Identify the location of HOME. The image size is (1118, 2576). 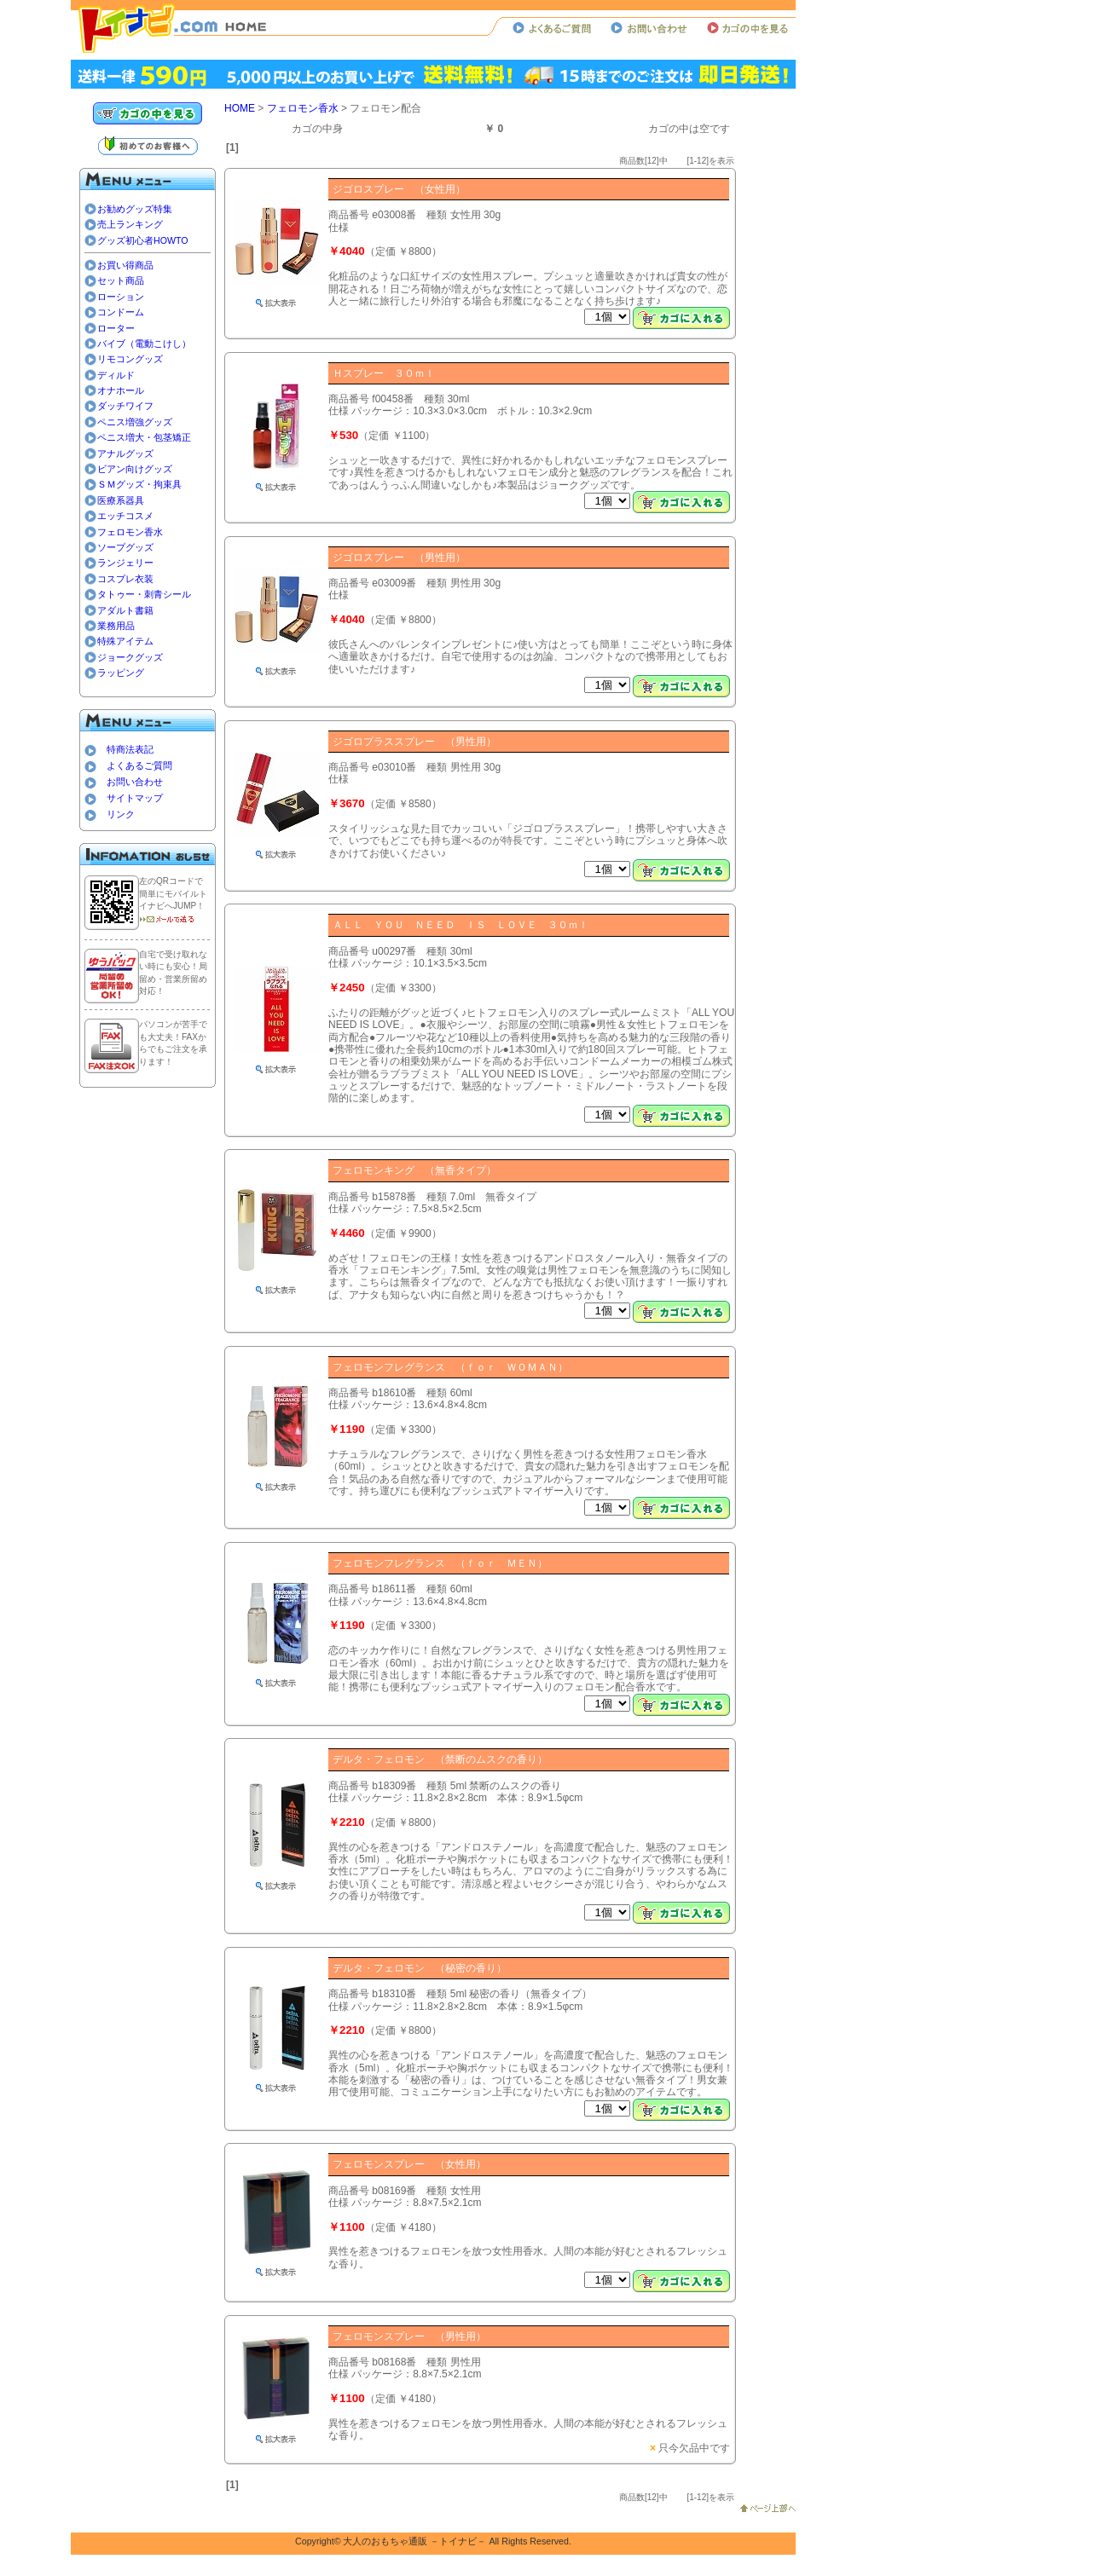
(239, 108).